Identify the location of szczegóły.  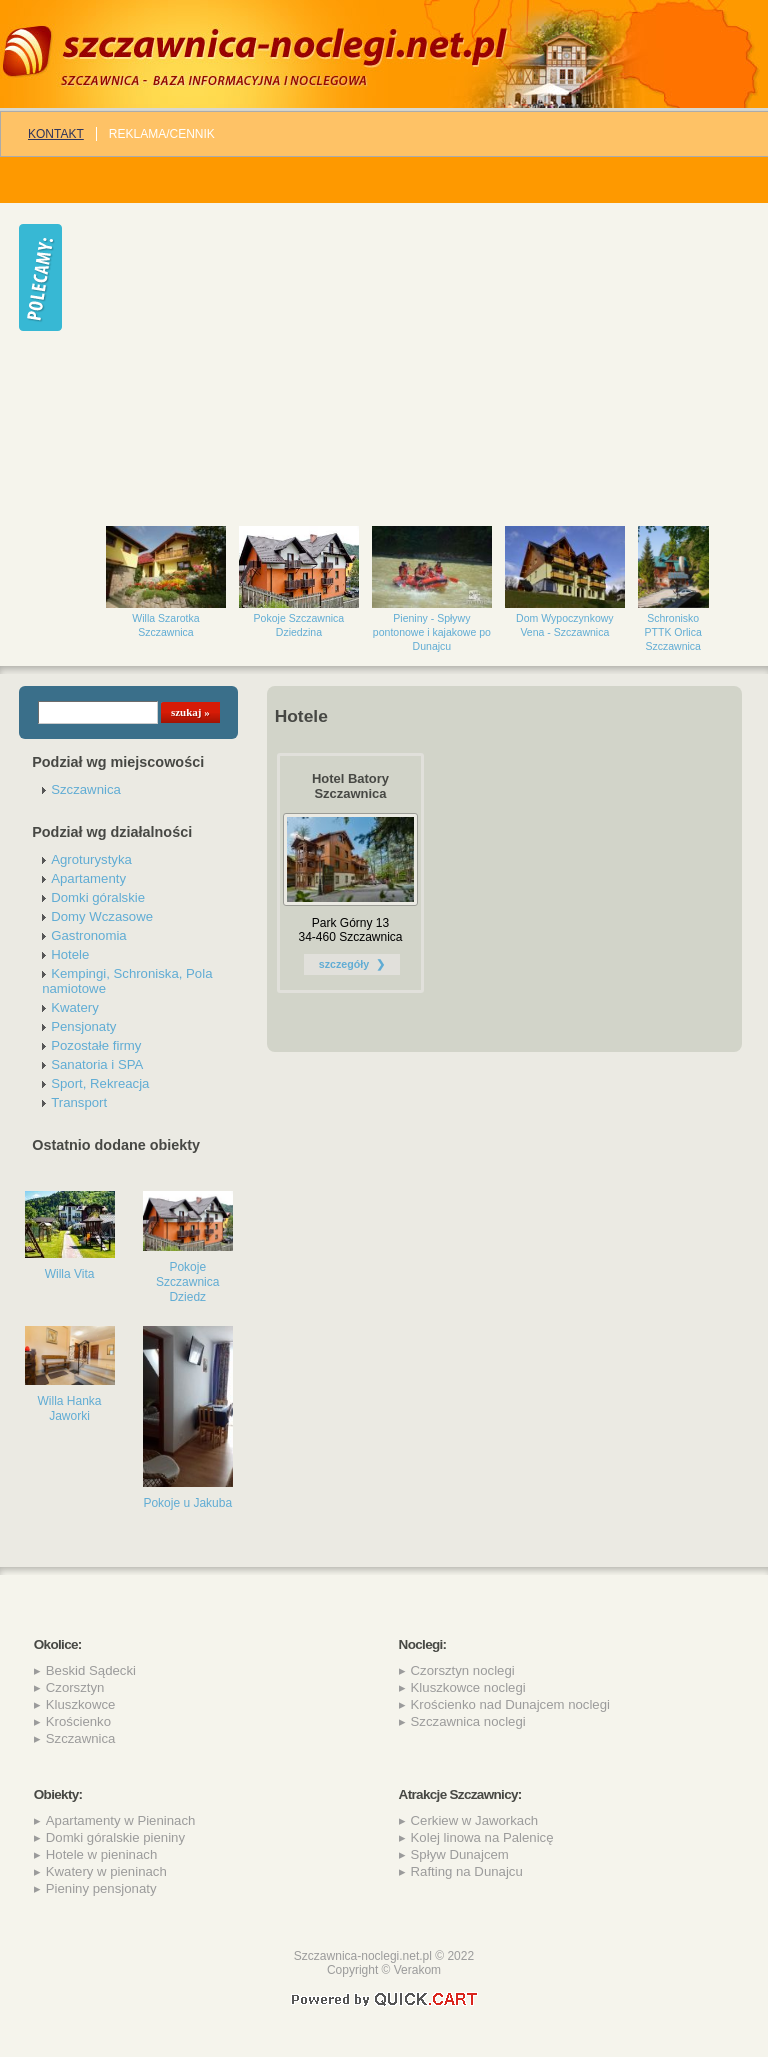
(344, 964).